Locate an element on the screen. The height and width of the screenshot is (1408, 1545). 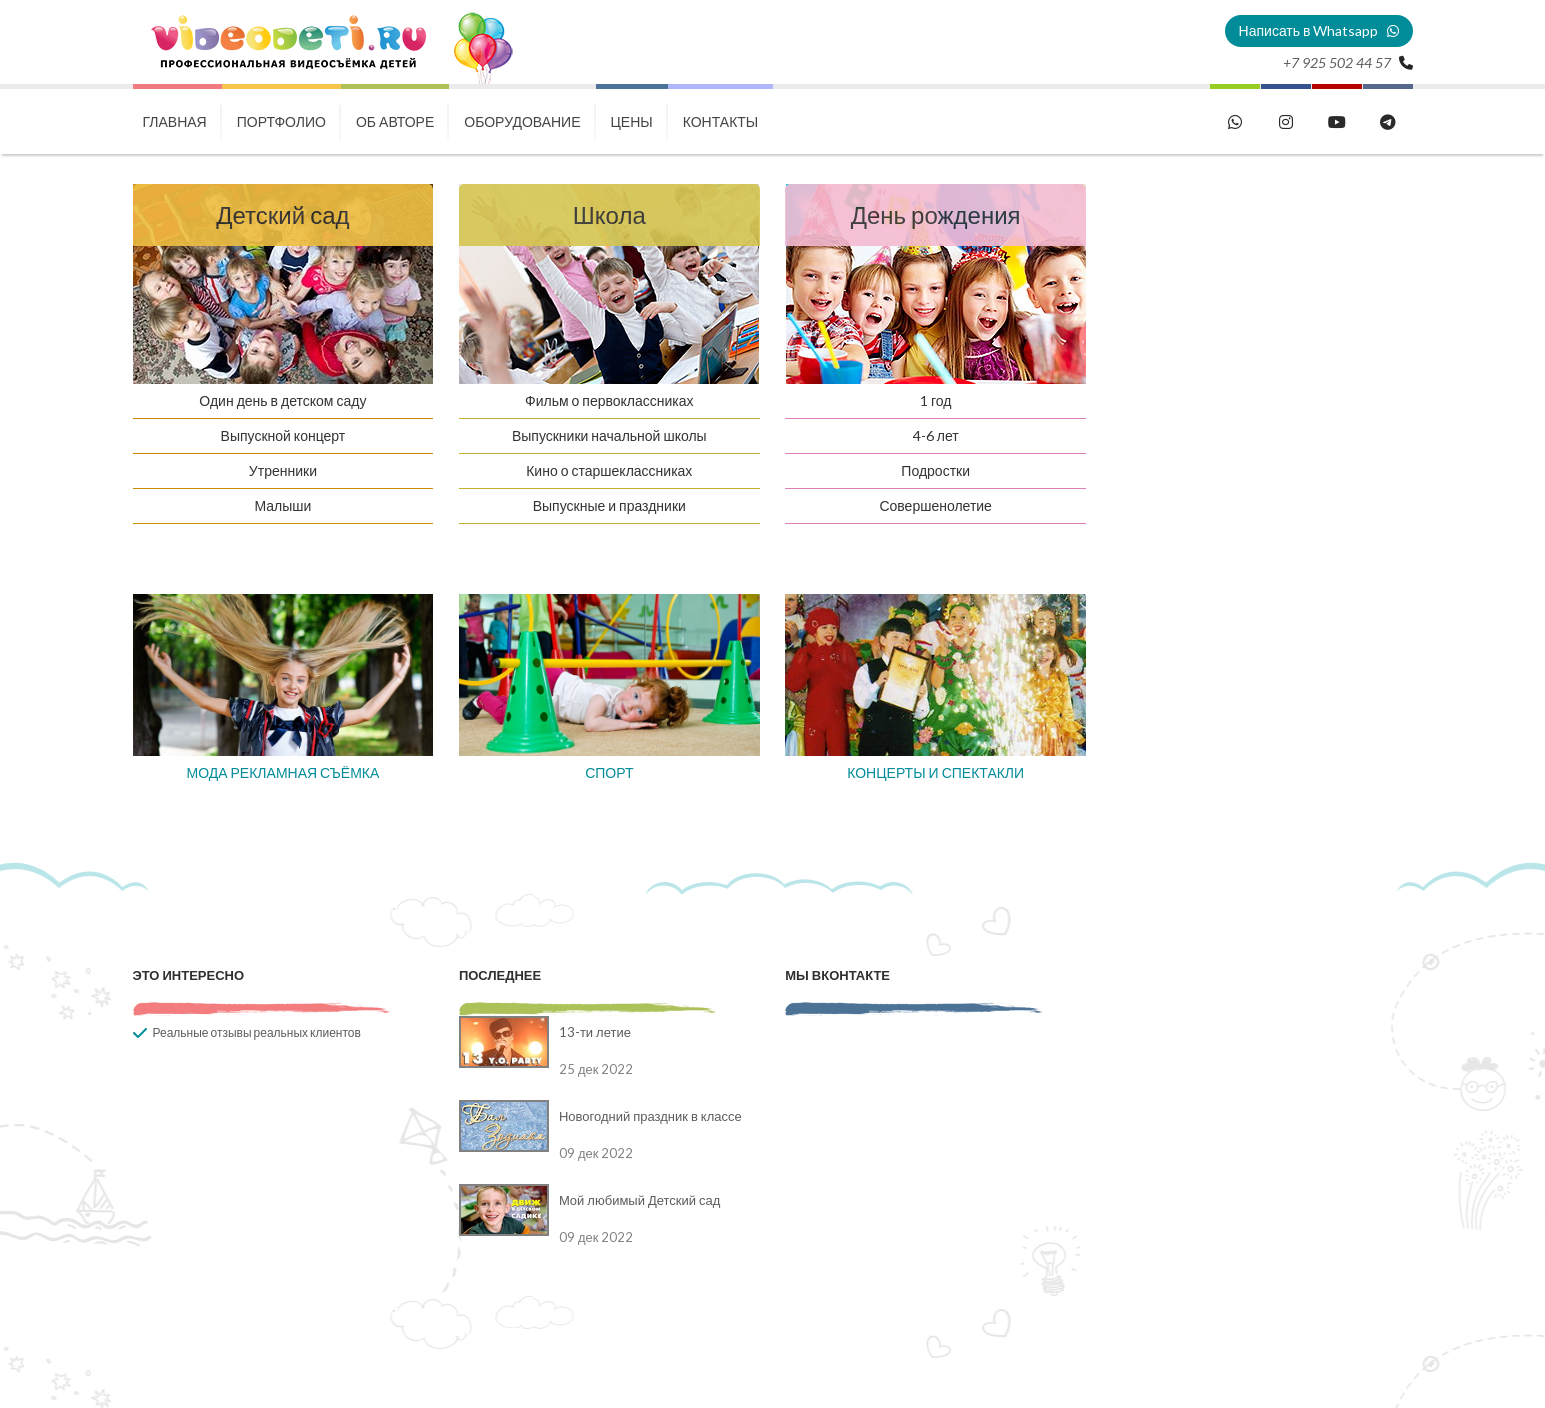
Выпускные и праздники is located at coordinates (609, 505).